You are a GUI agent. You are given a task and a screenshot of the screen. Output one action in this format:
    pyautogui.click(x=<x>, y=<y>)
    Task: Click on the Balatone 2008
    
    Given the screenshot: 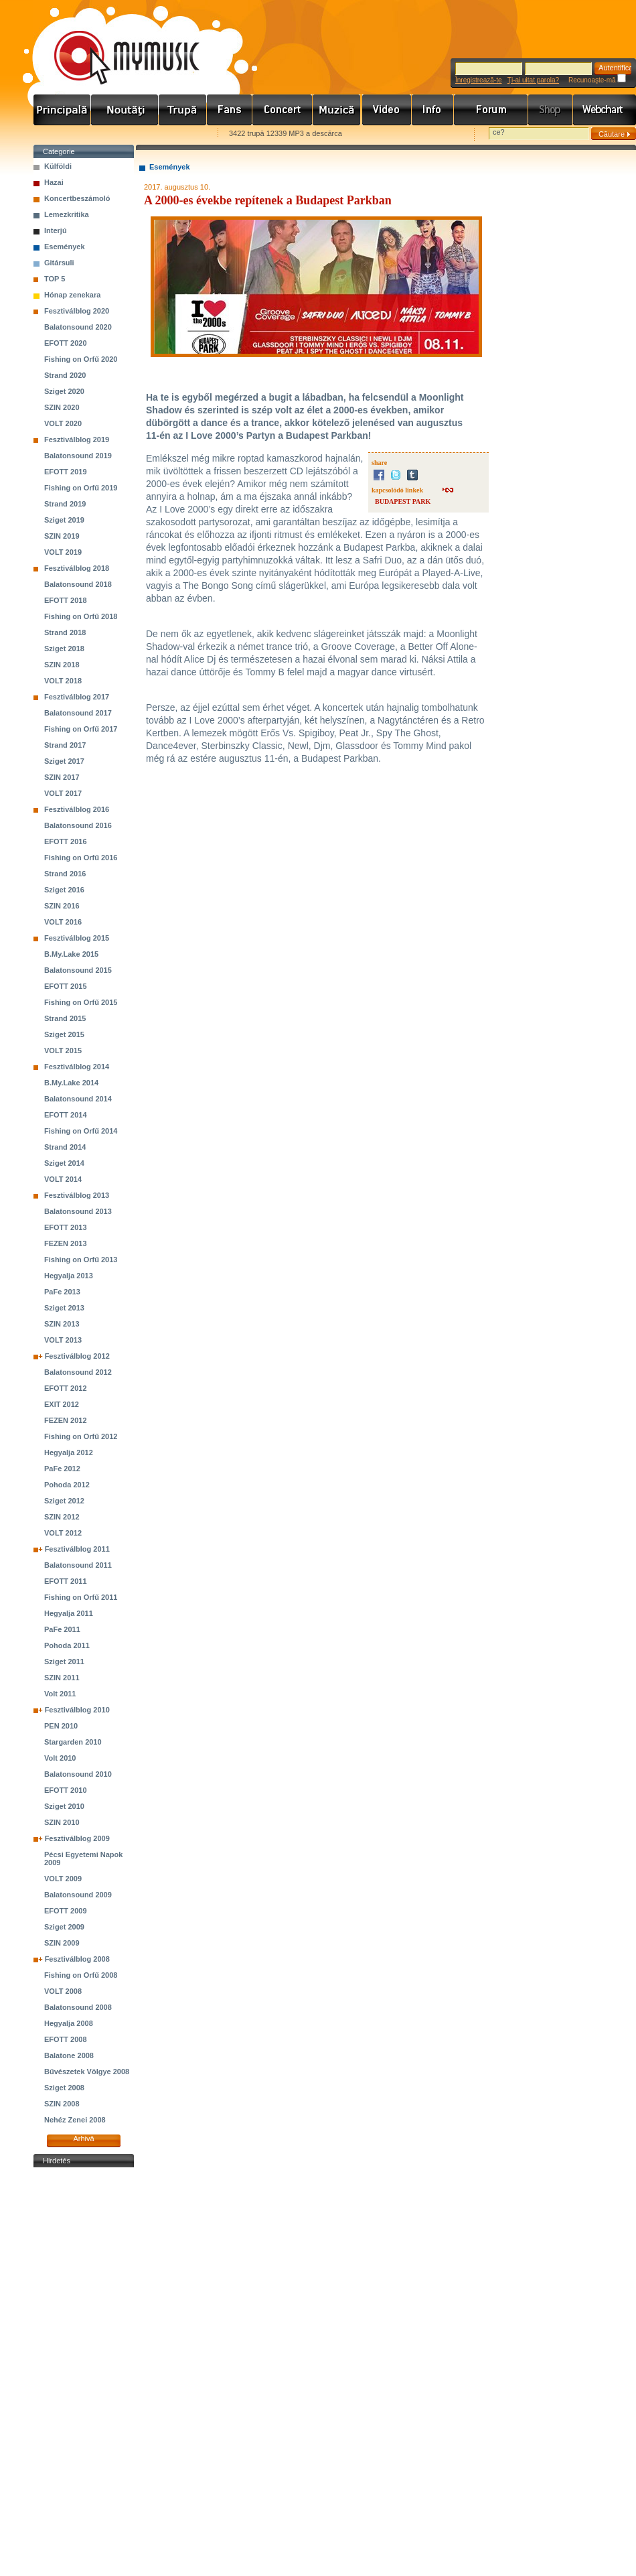 What is the action you would take?
    pyautogui.click(x=69, y=2055)
    